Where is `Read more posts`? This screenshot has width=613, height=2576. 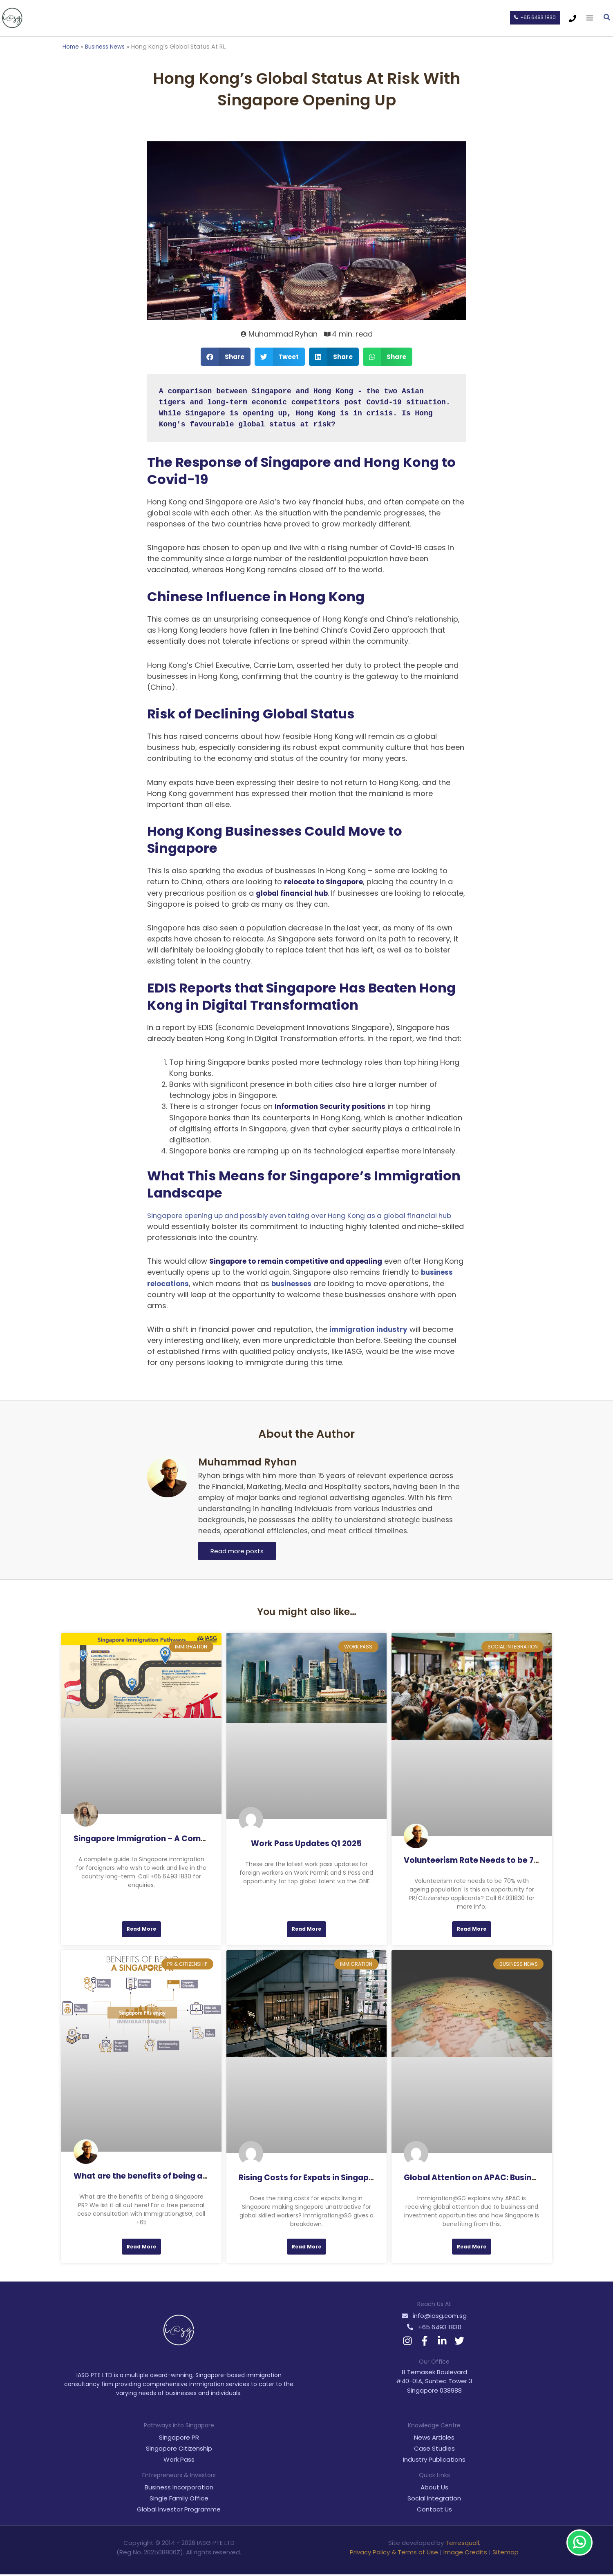
Read more posts is located at coordinates (237, 1550).